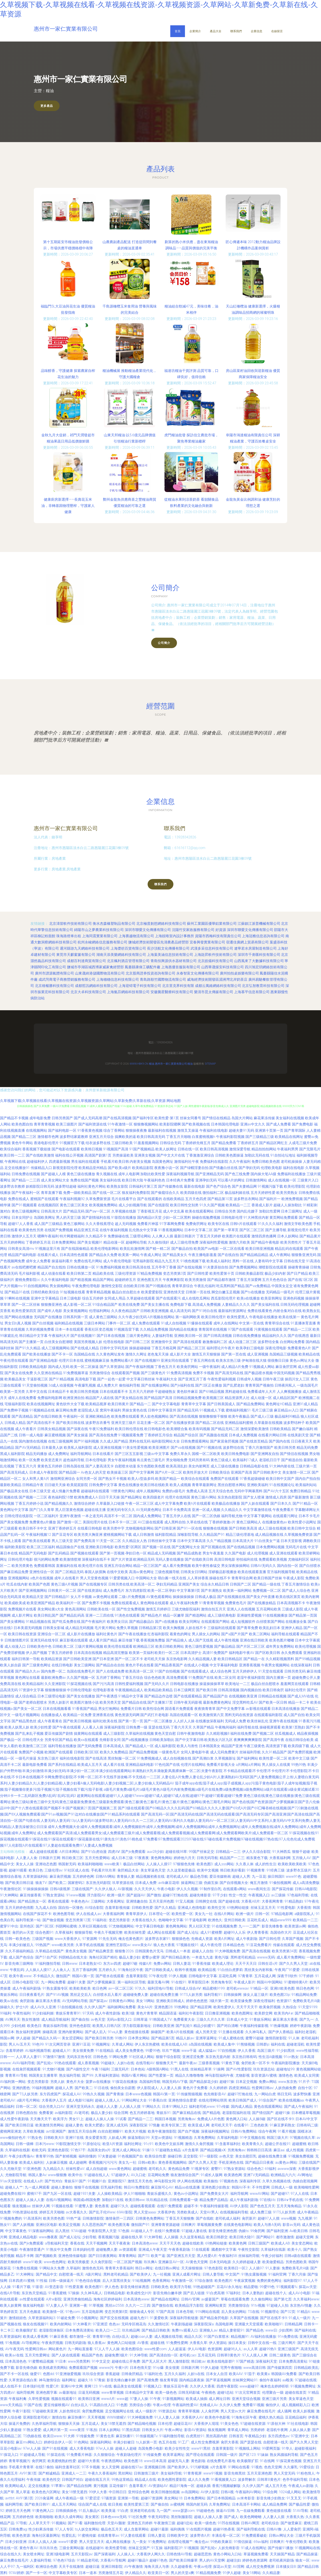 This screenshot has width=321, height=2576. I want to click on 肏屄精品大全, so click(128, 1870).